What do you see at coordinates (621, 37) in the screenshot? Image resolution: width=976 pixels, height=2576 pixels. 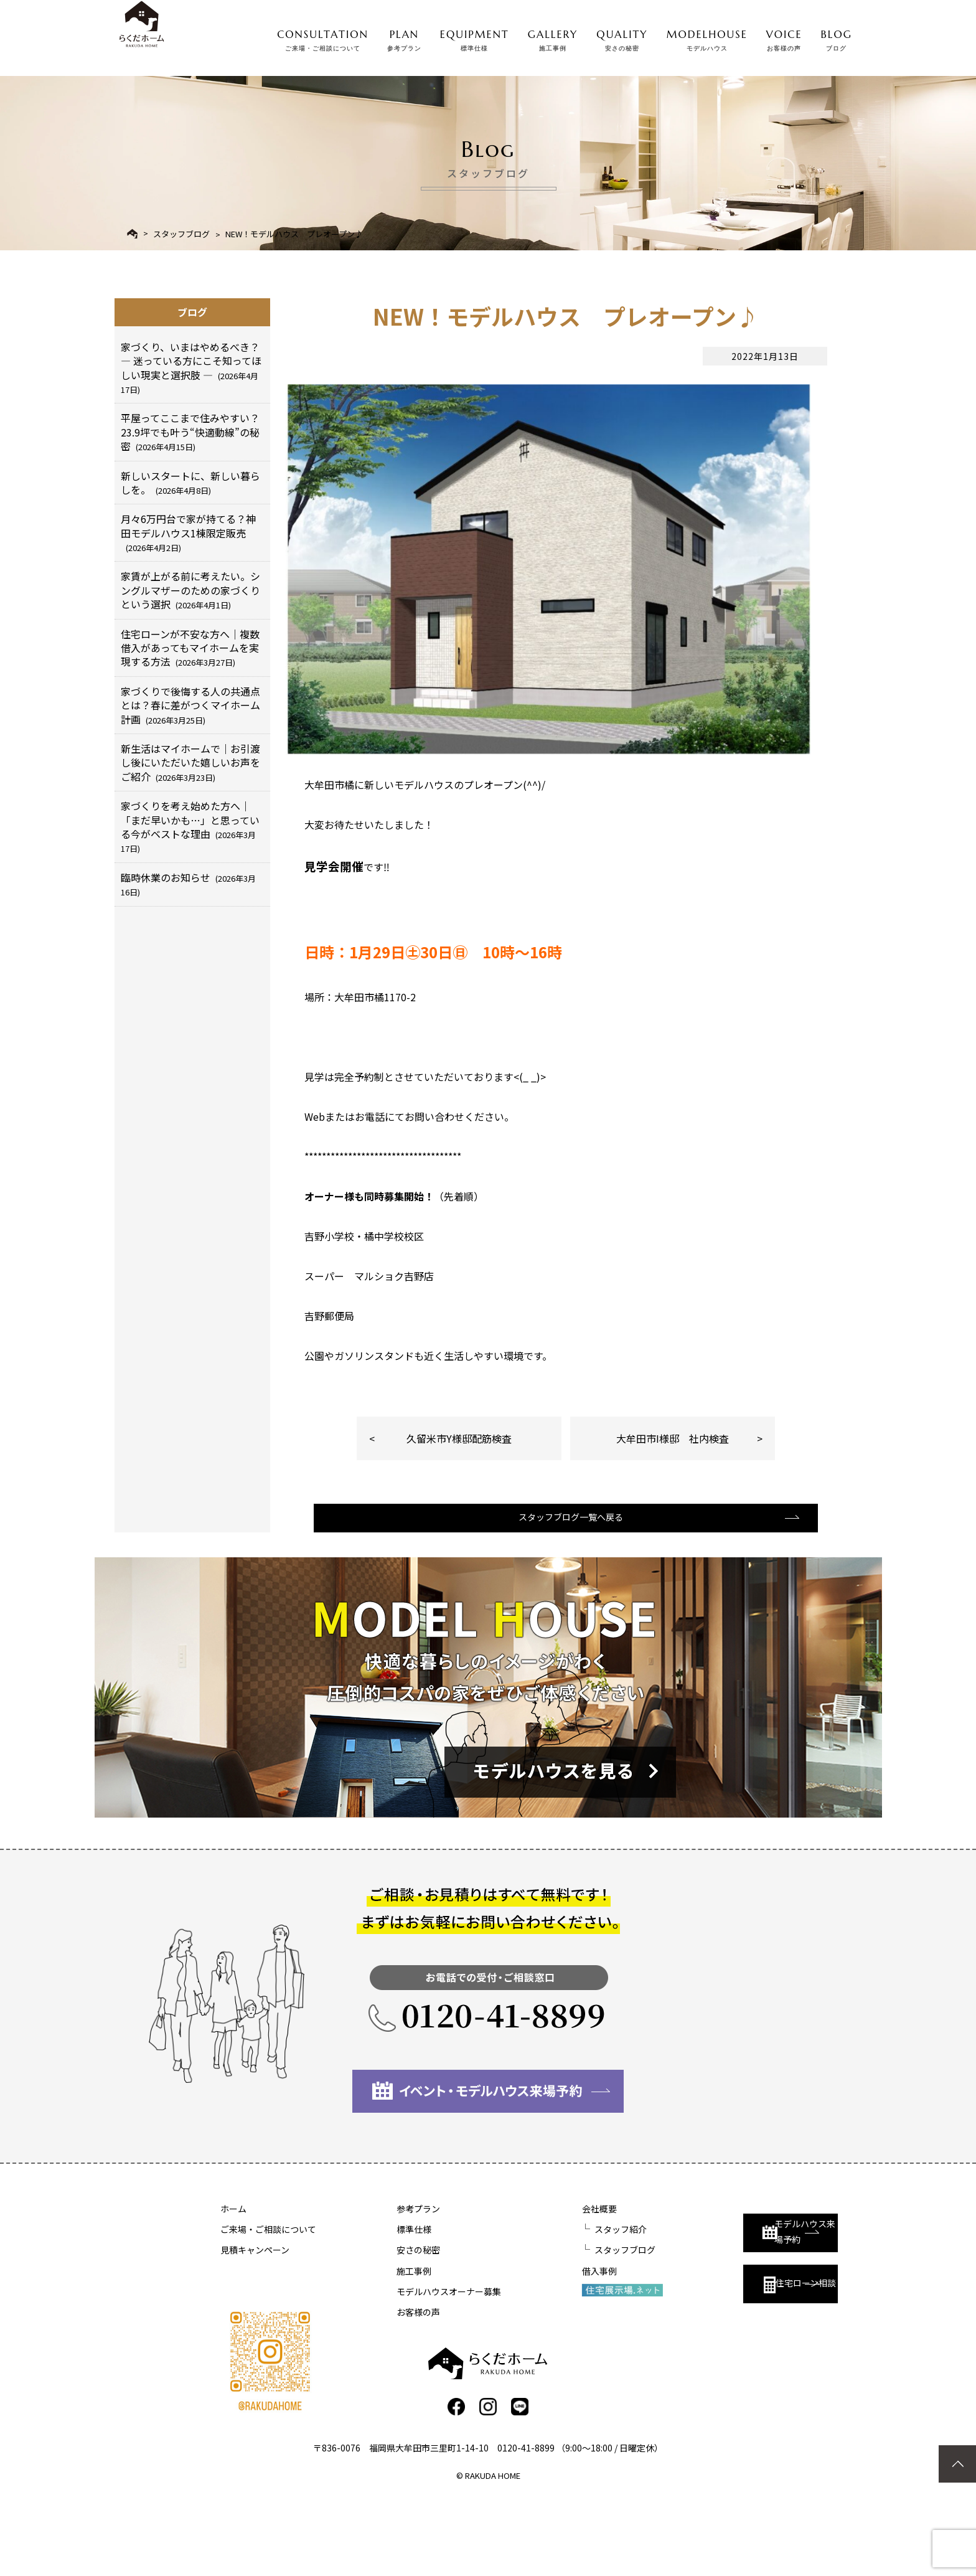 I see `QUALITY` at bounding box center [621, 37].